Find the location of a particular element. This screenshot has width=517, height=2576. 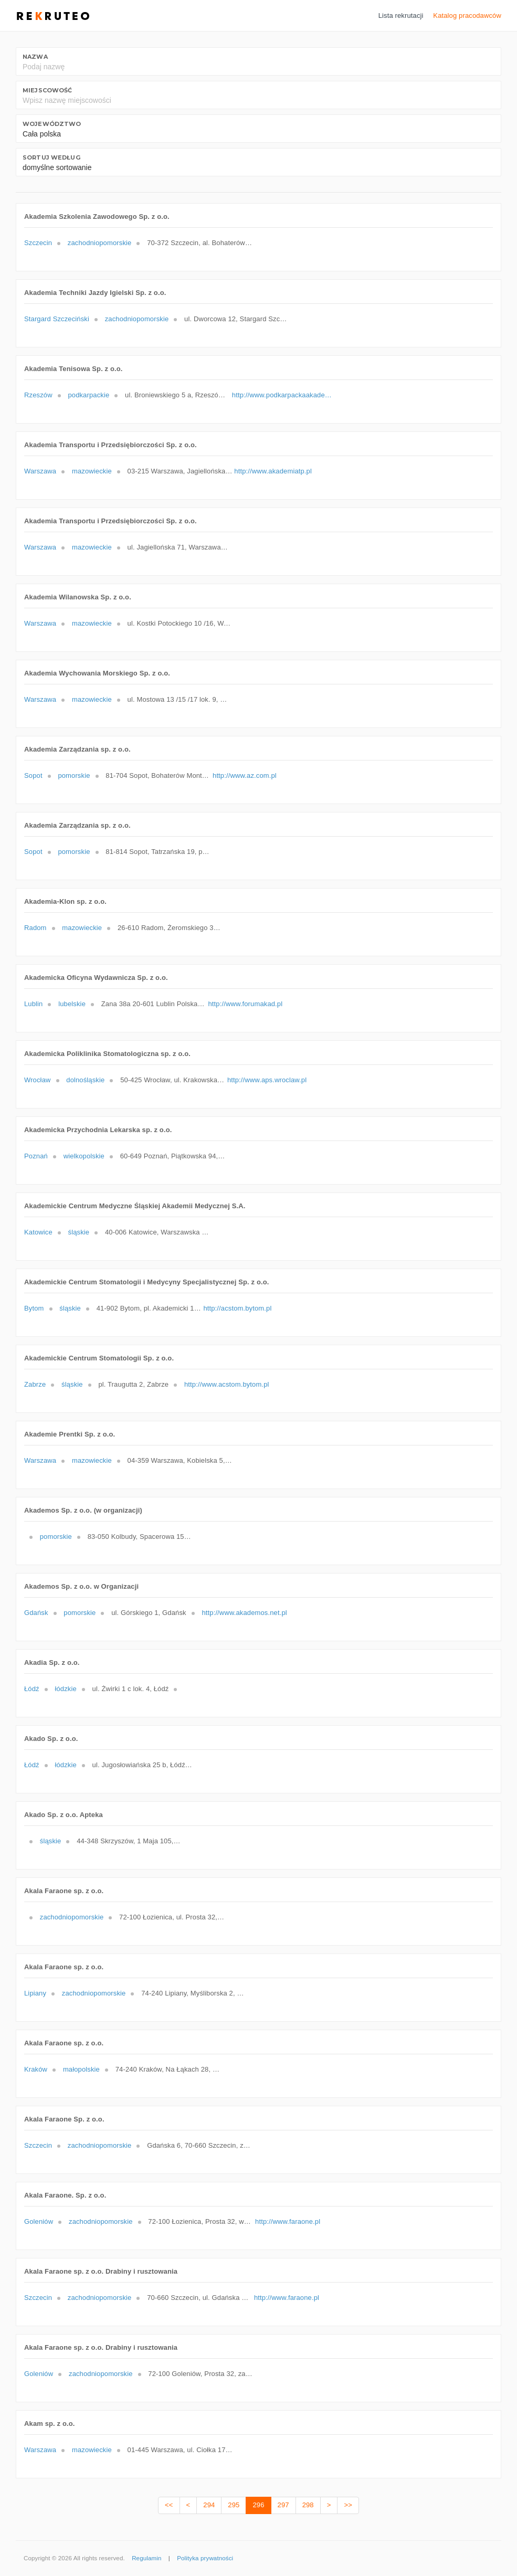

małopolskie is located at coordinates (81, 2069).